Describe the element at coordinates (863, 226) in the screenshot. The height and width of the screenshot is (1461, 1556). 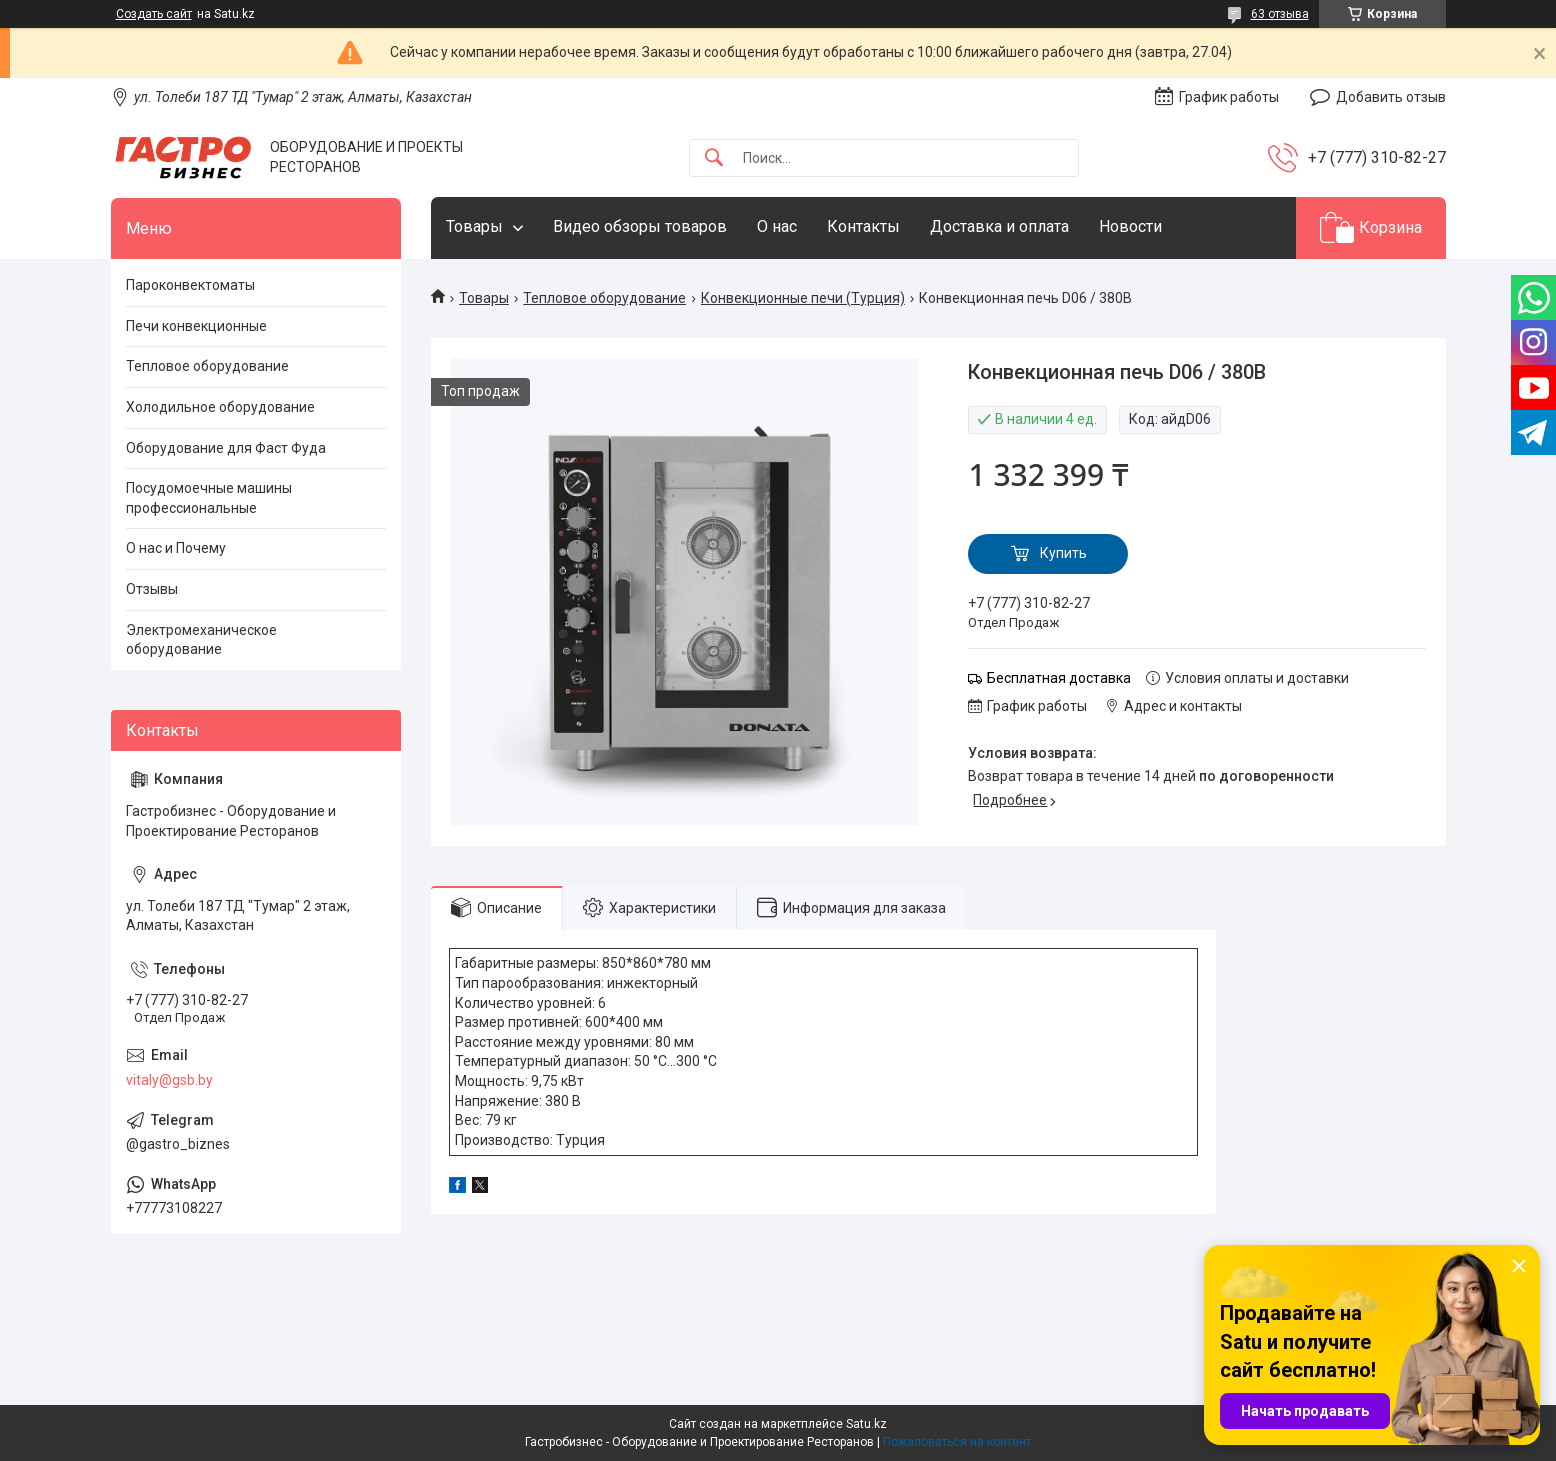
I see `Контакты` at that location.